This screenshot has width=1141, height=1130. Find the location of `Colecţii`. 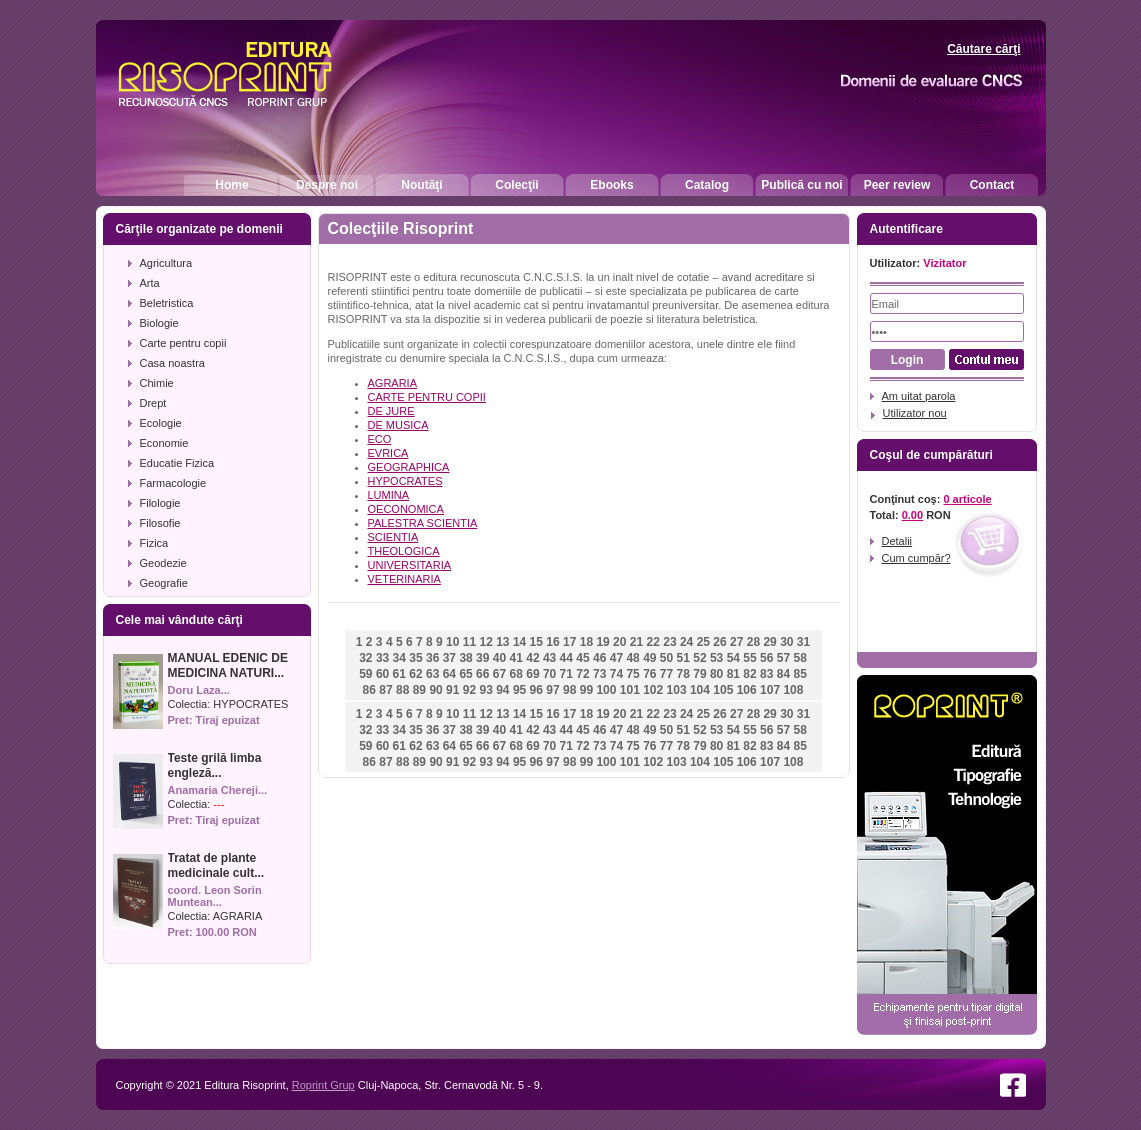

Colecţii is located at coordinates (516, 185).